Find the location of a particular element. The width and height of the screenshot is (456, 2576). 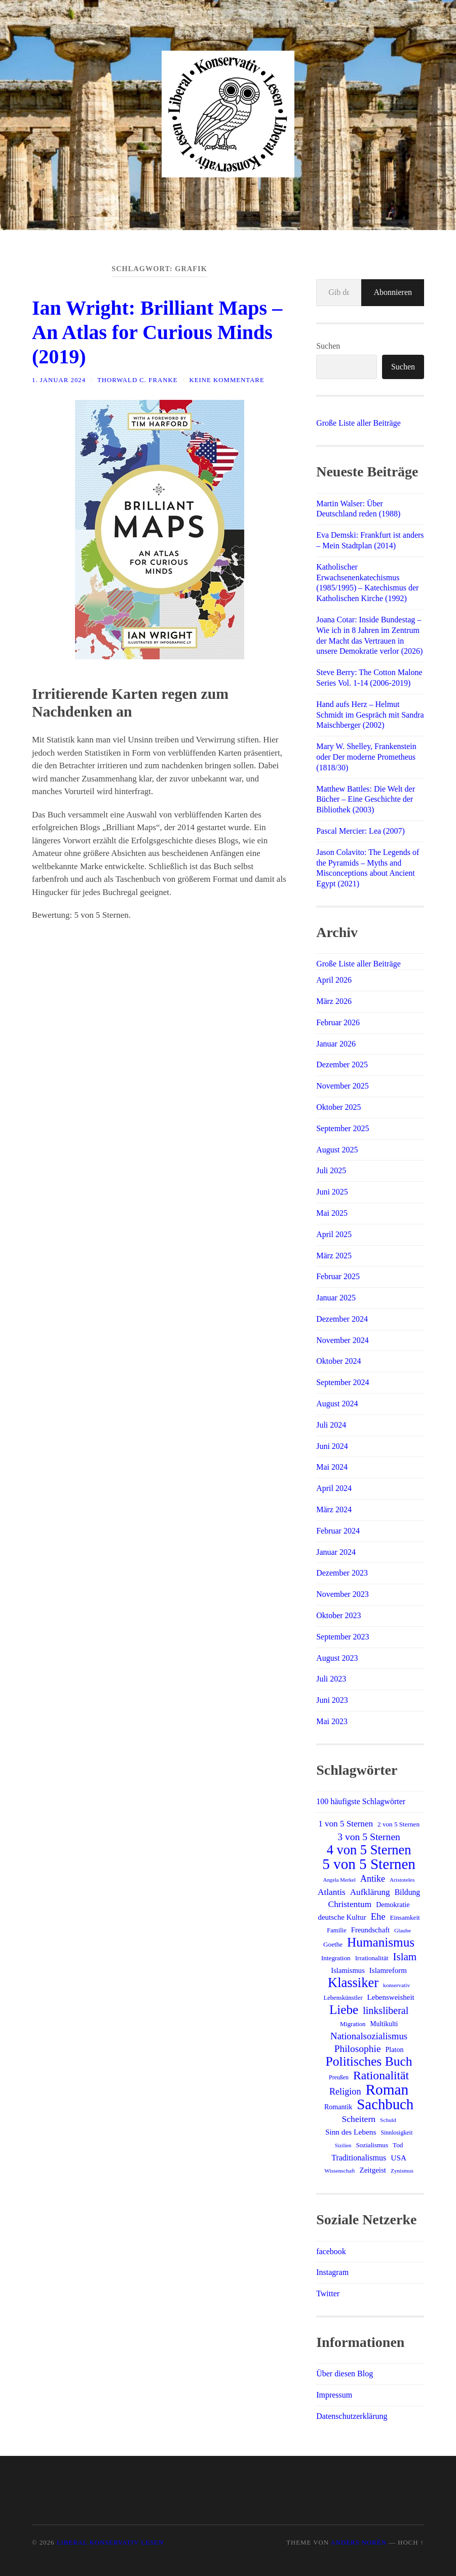

Matthew Battles: Die Welt der Bücher – Eine Geschichte der Bibliothek (2003) is located at coordinates (365, 799).